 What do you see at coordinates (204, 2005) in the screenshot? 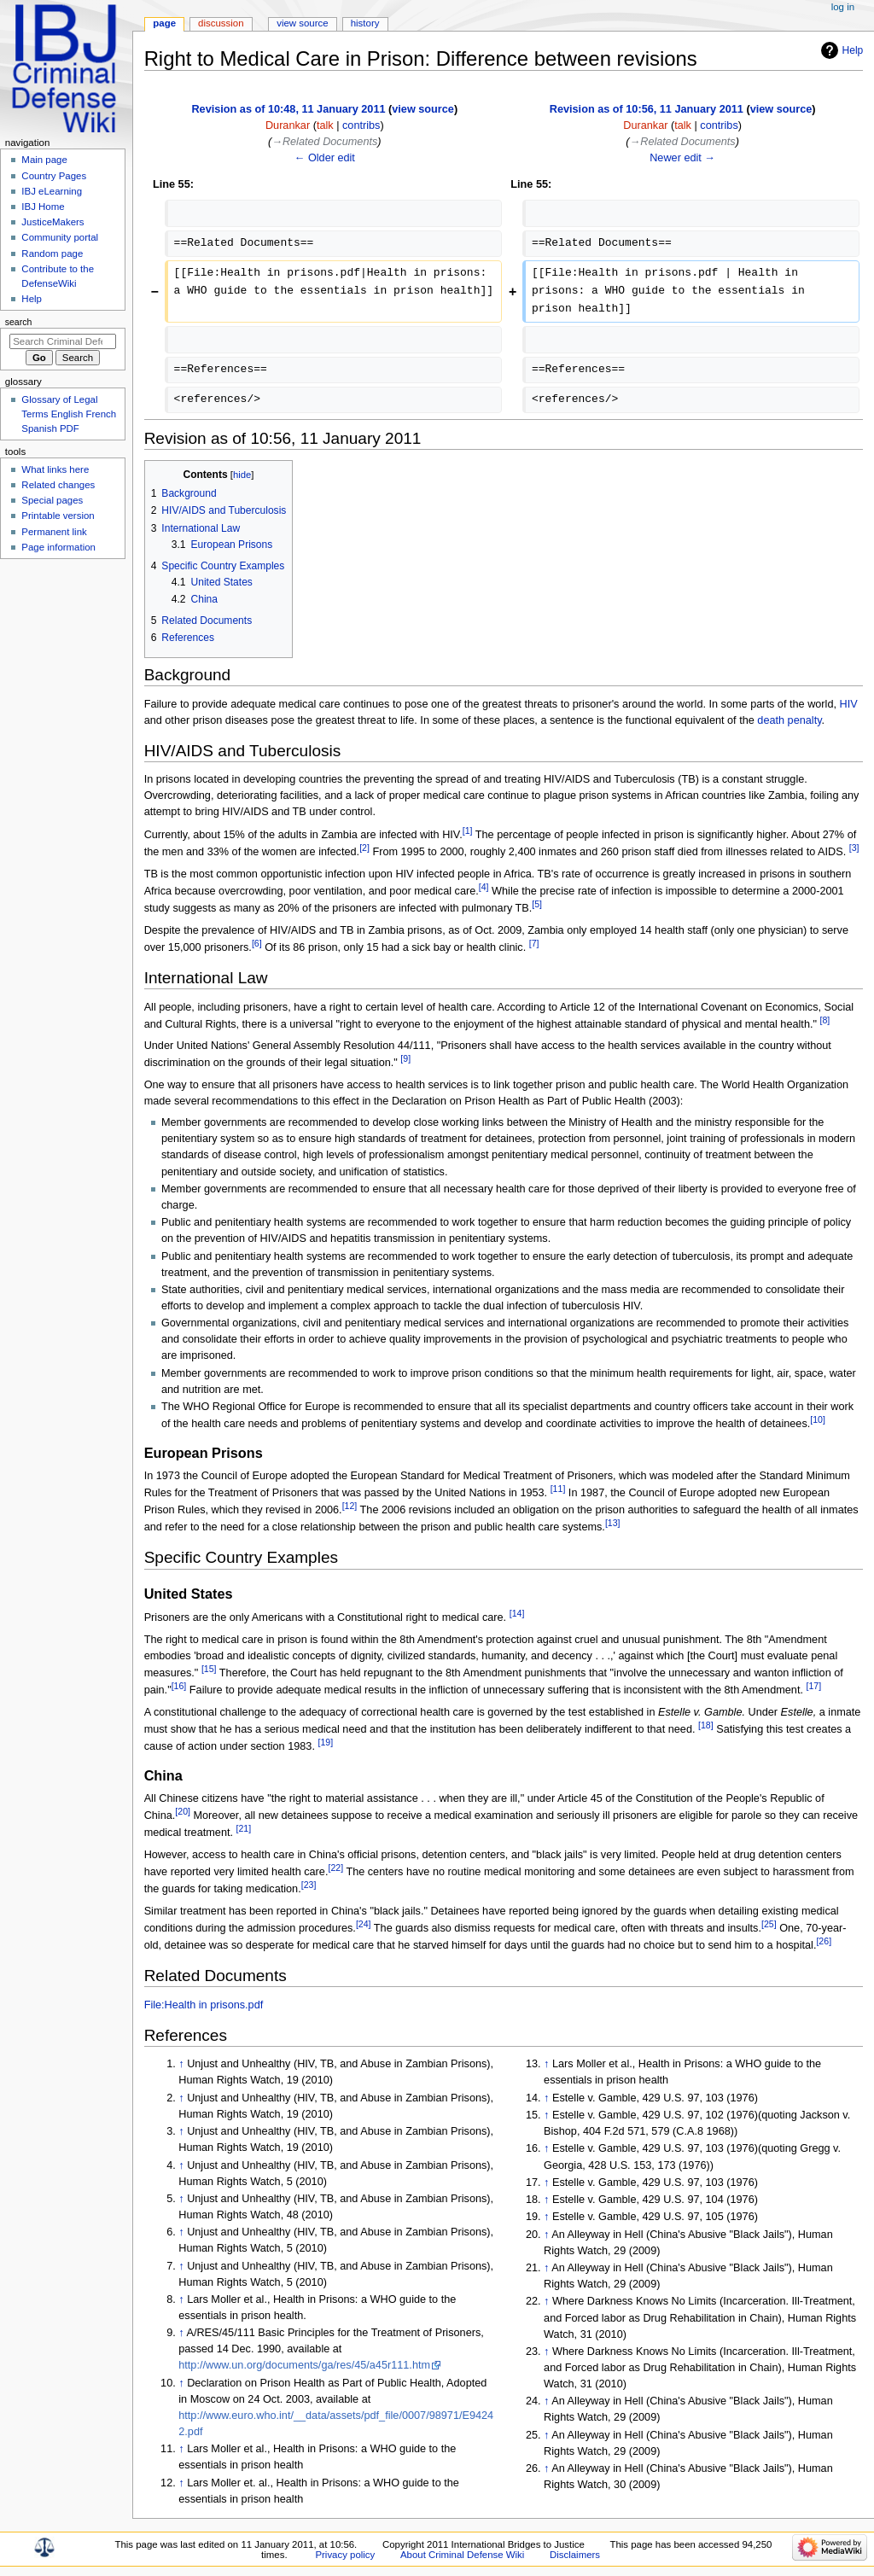
I see `File:Health in prisons.pdf` at bounding box center [204, 2005].